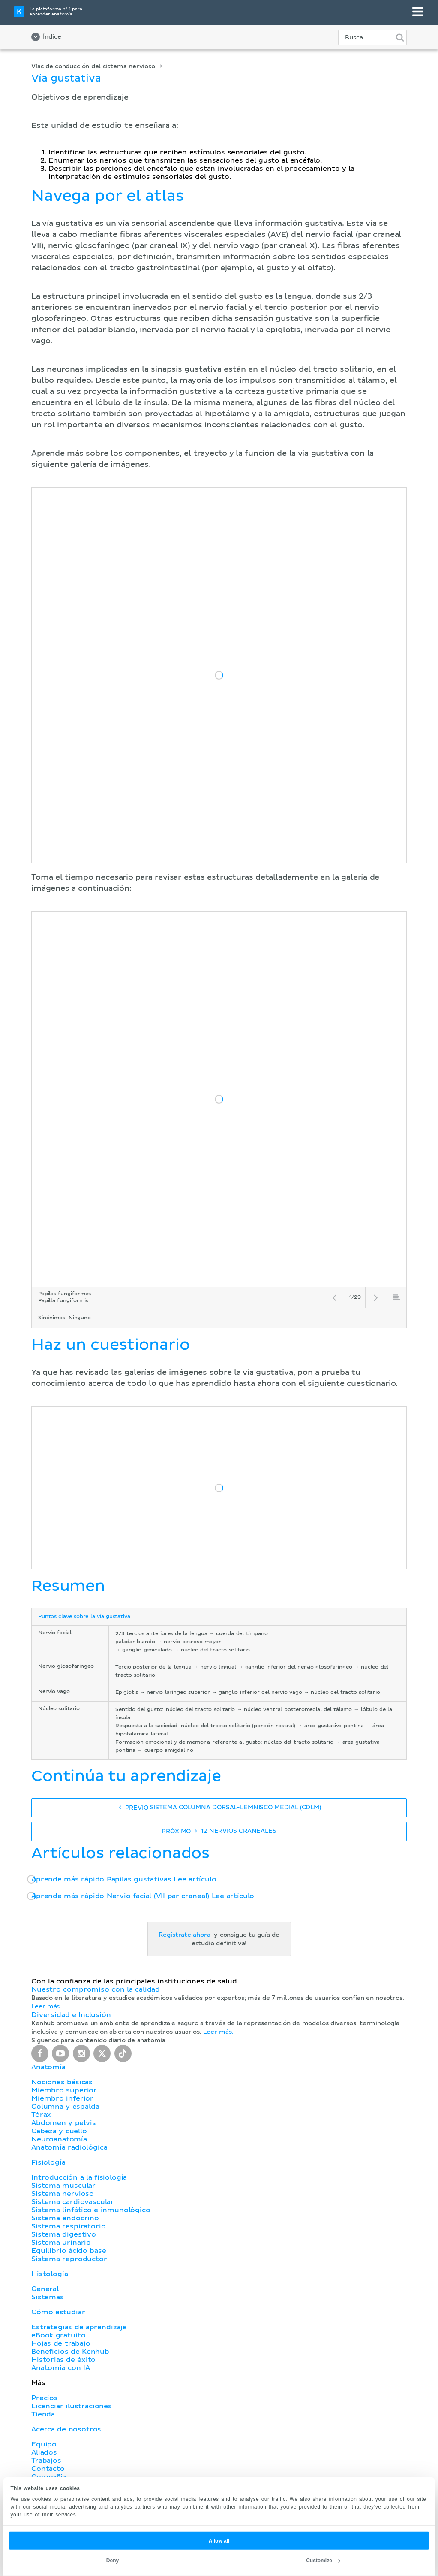  What do you see at coordinates (58, 2335) in the screenshot?
I see `eBook gratuito` at bounding box center [58, 2335].